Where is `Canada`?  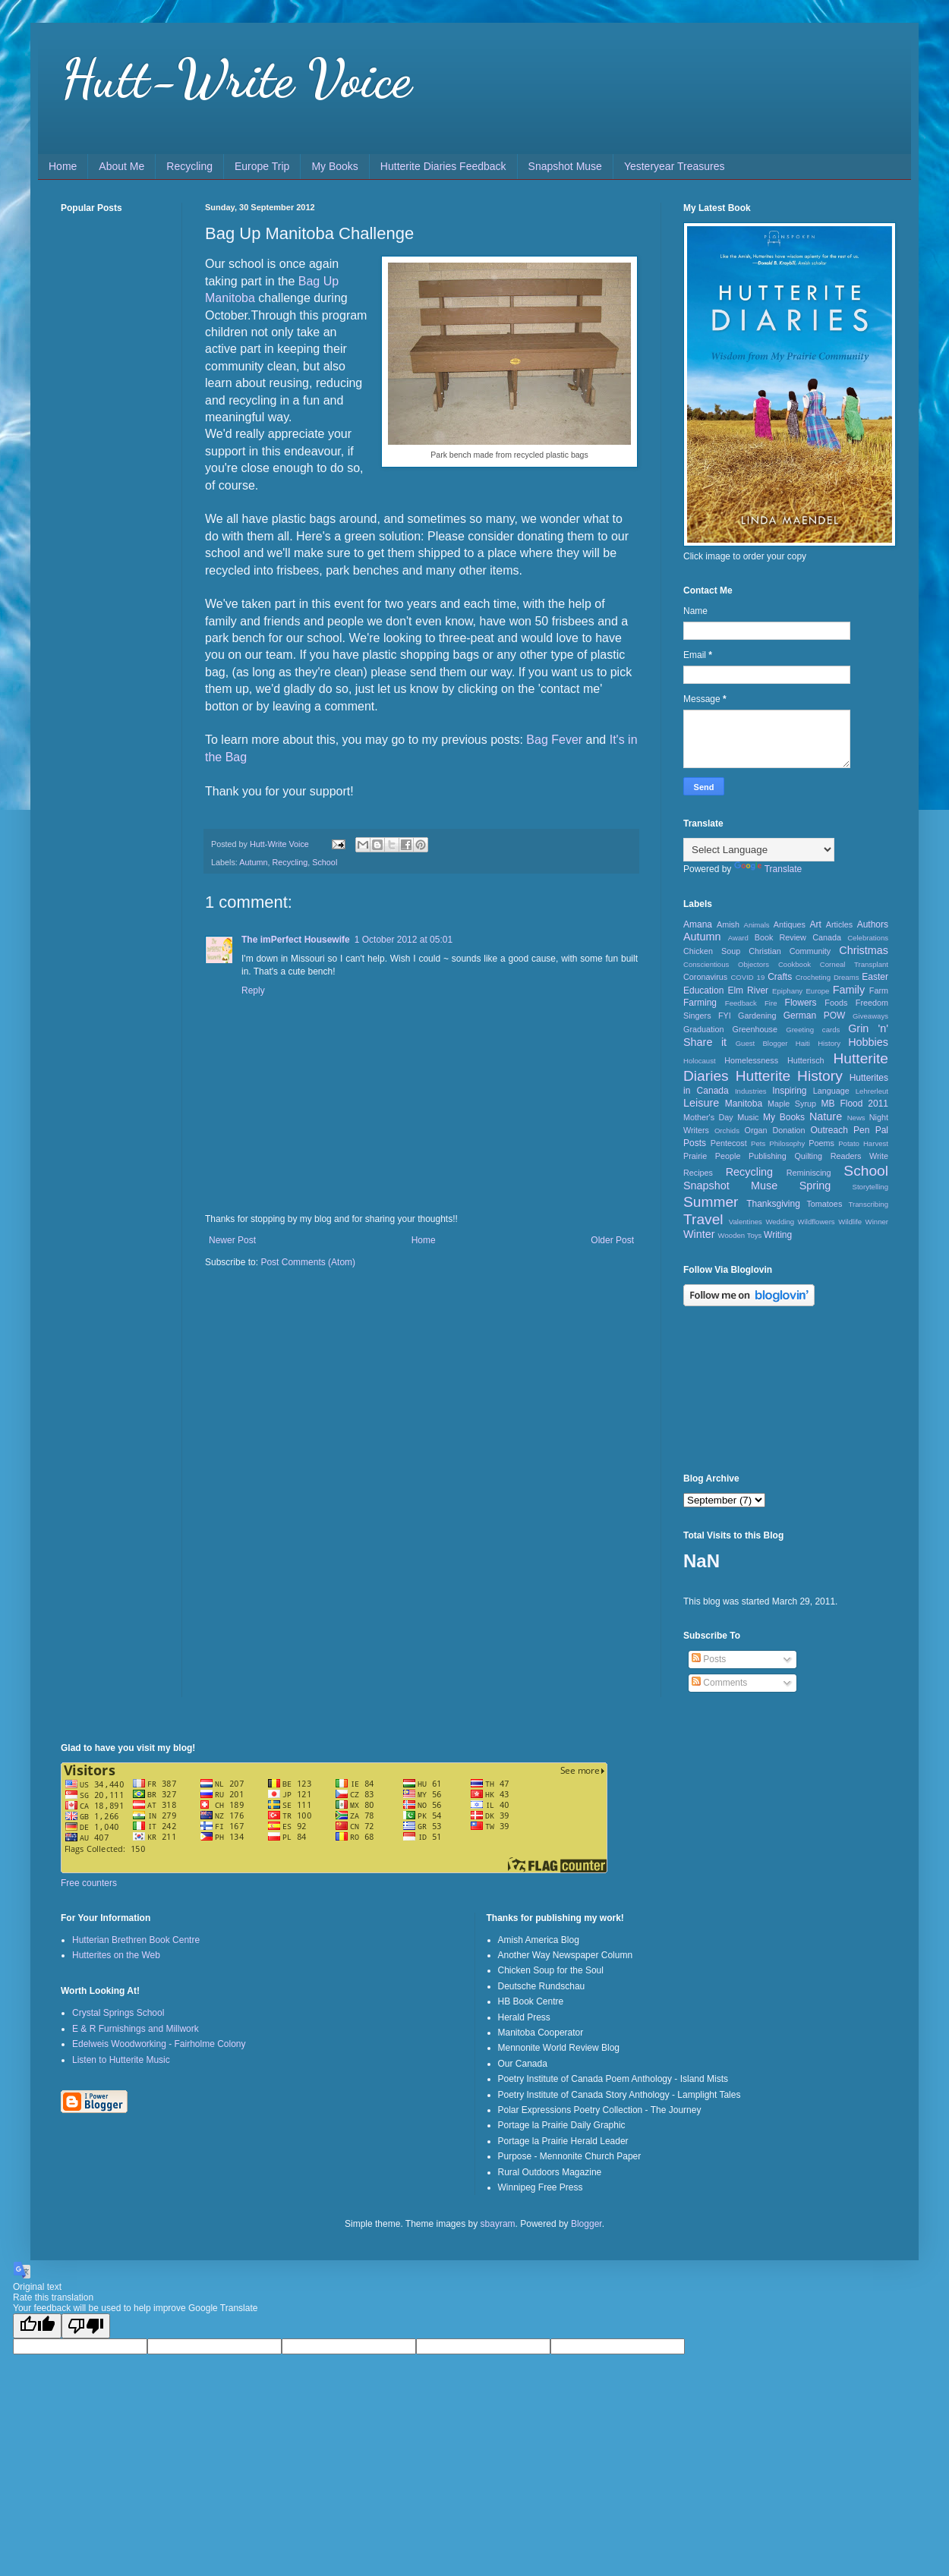 Canada is located at coordinates (826, 937).